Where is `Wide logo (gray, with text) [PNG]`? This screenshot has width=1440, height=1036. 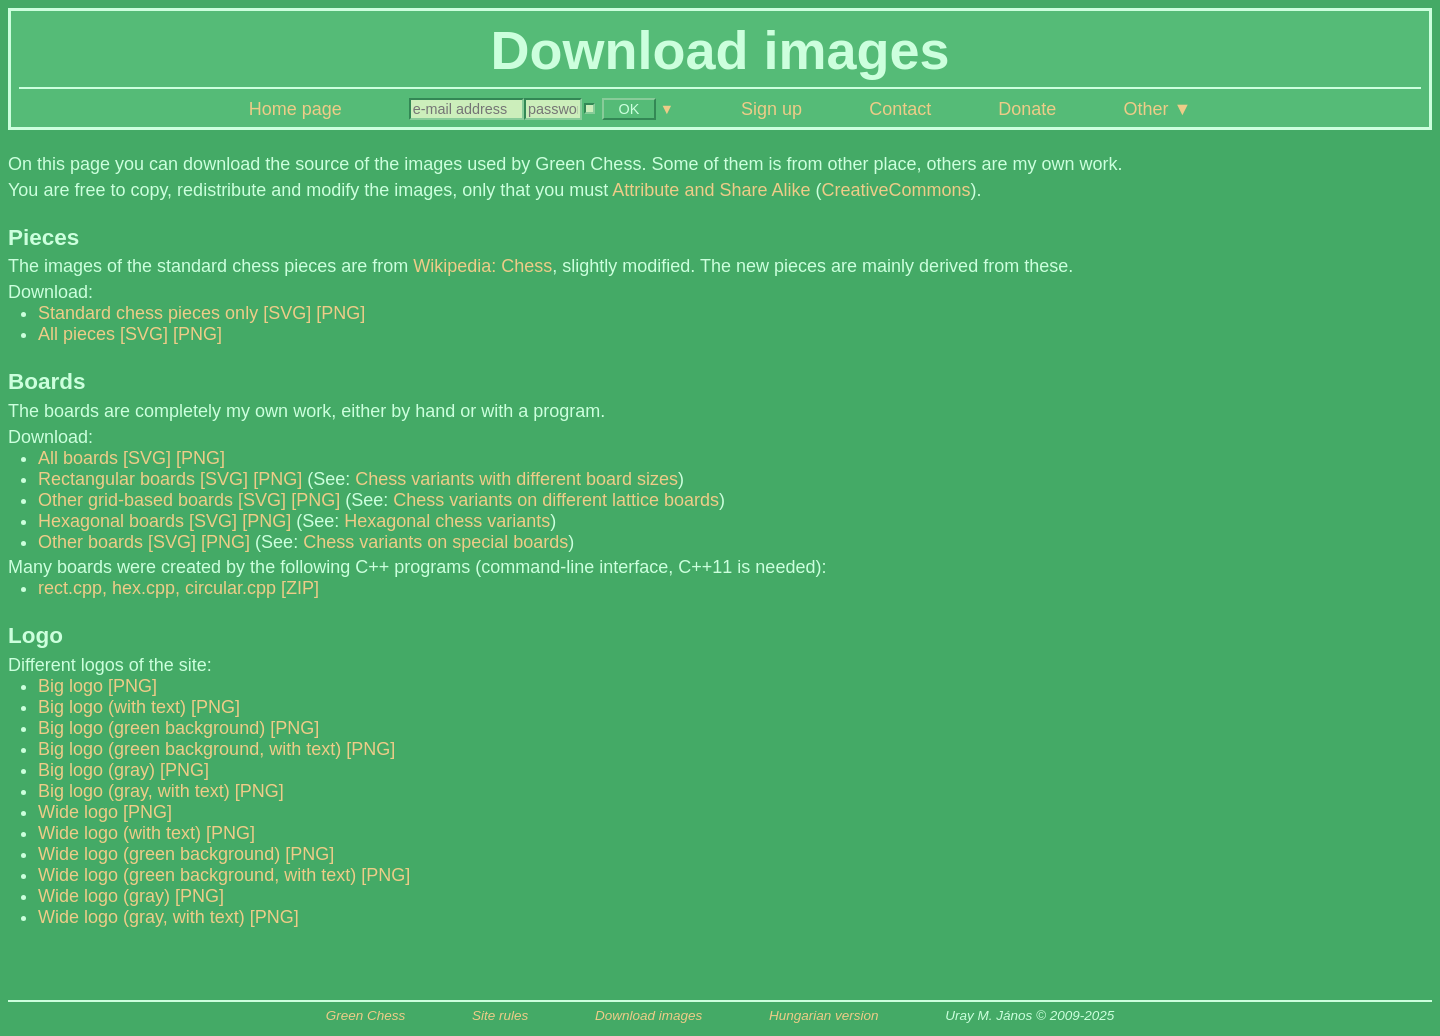 Wide logo (gray, with text) [PNG] is located at coordinates (168, 917).